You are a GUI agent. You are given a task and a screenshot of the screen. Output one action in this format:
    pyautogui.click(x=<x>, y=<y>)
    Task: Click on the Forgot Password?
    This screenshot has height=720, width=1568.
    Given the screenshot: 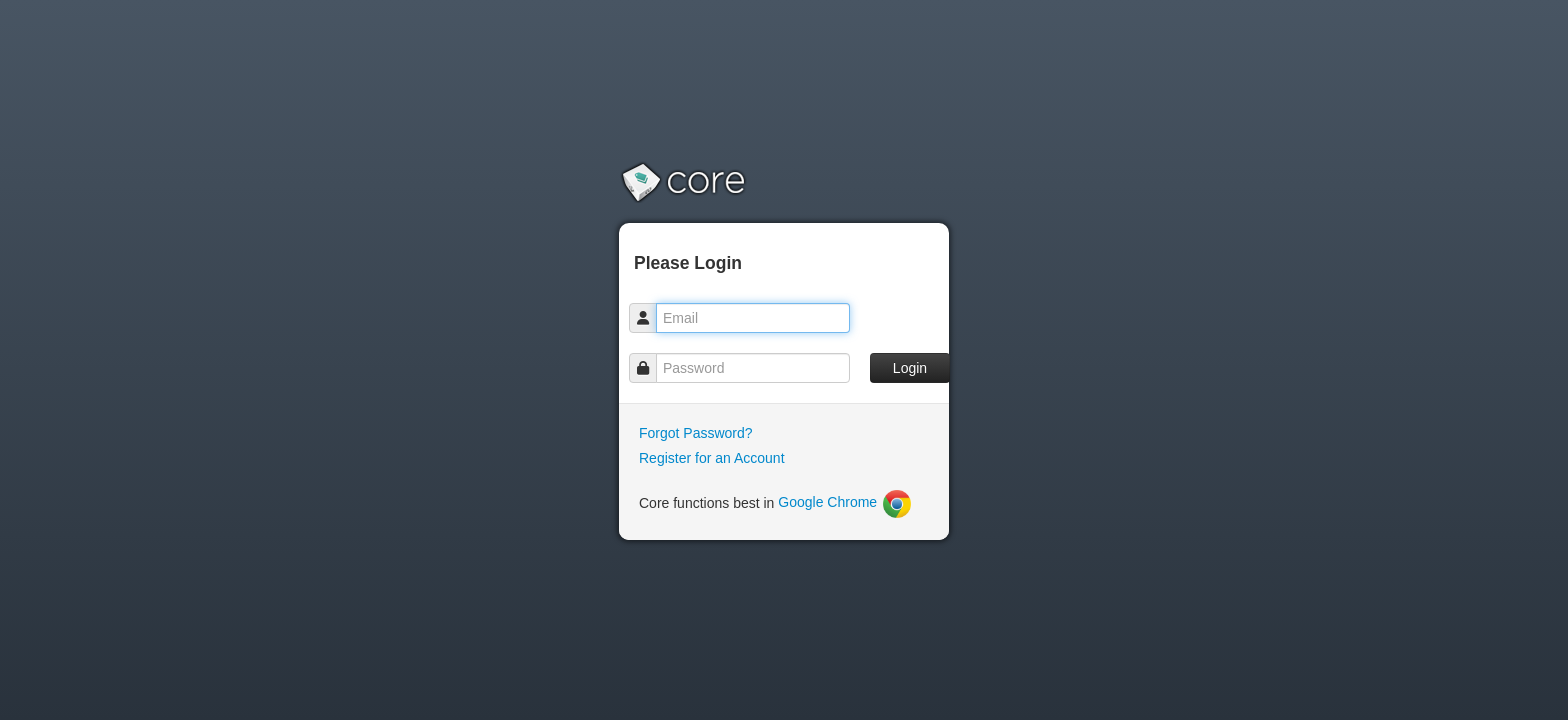 What is the action you would take?
    pyautogui.click(x=696, y=433)
    